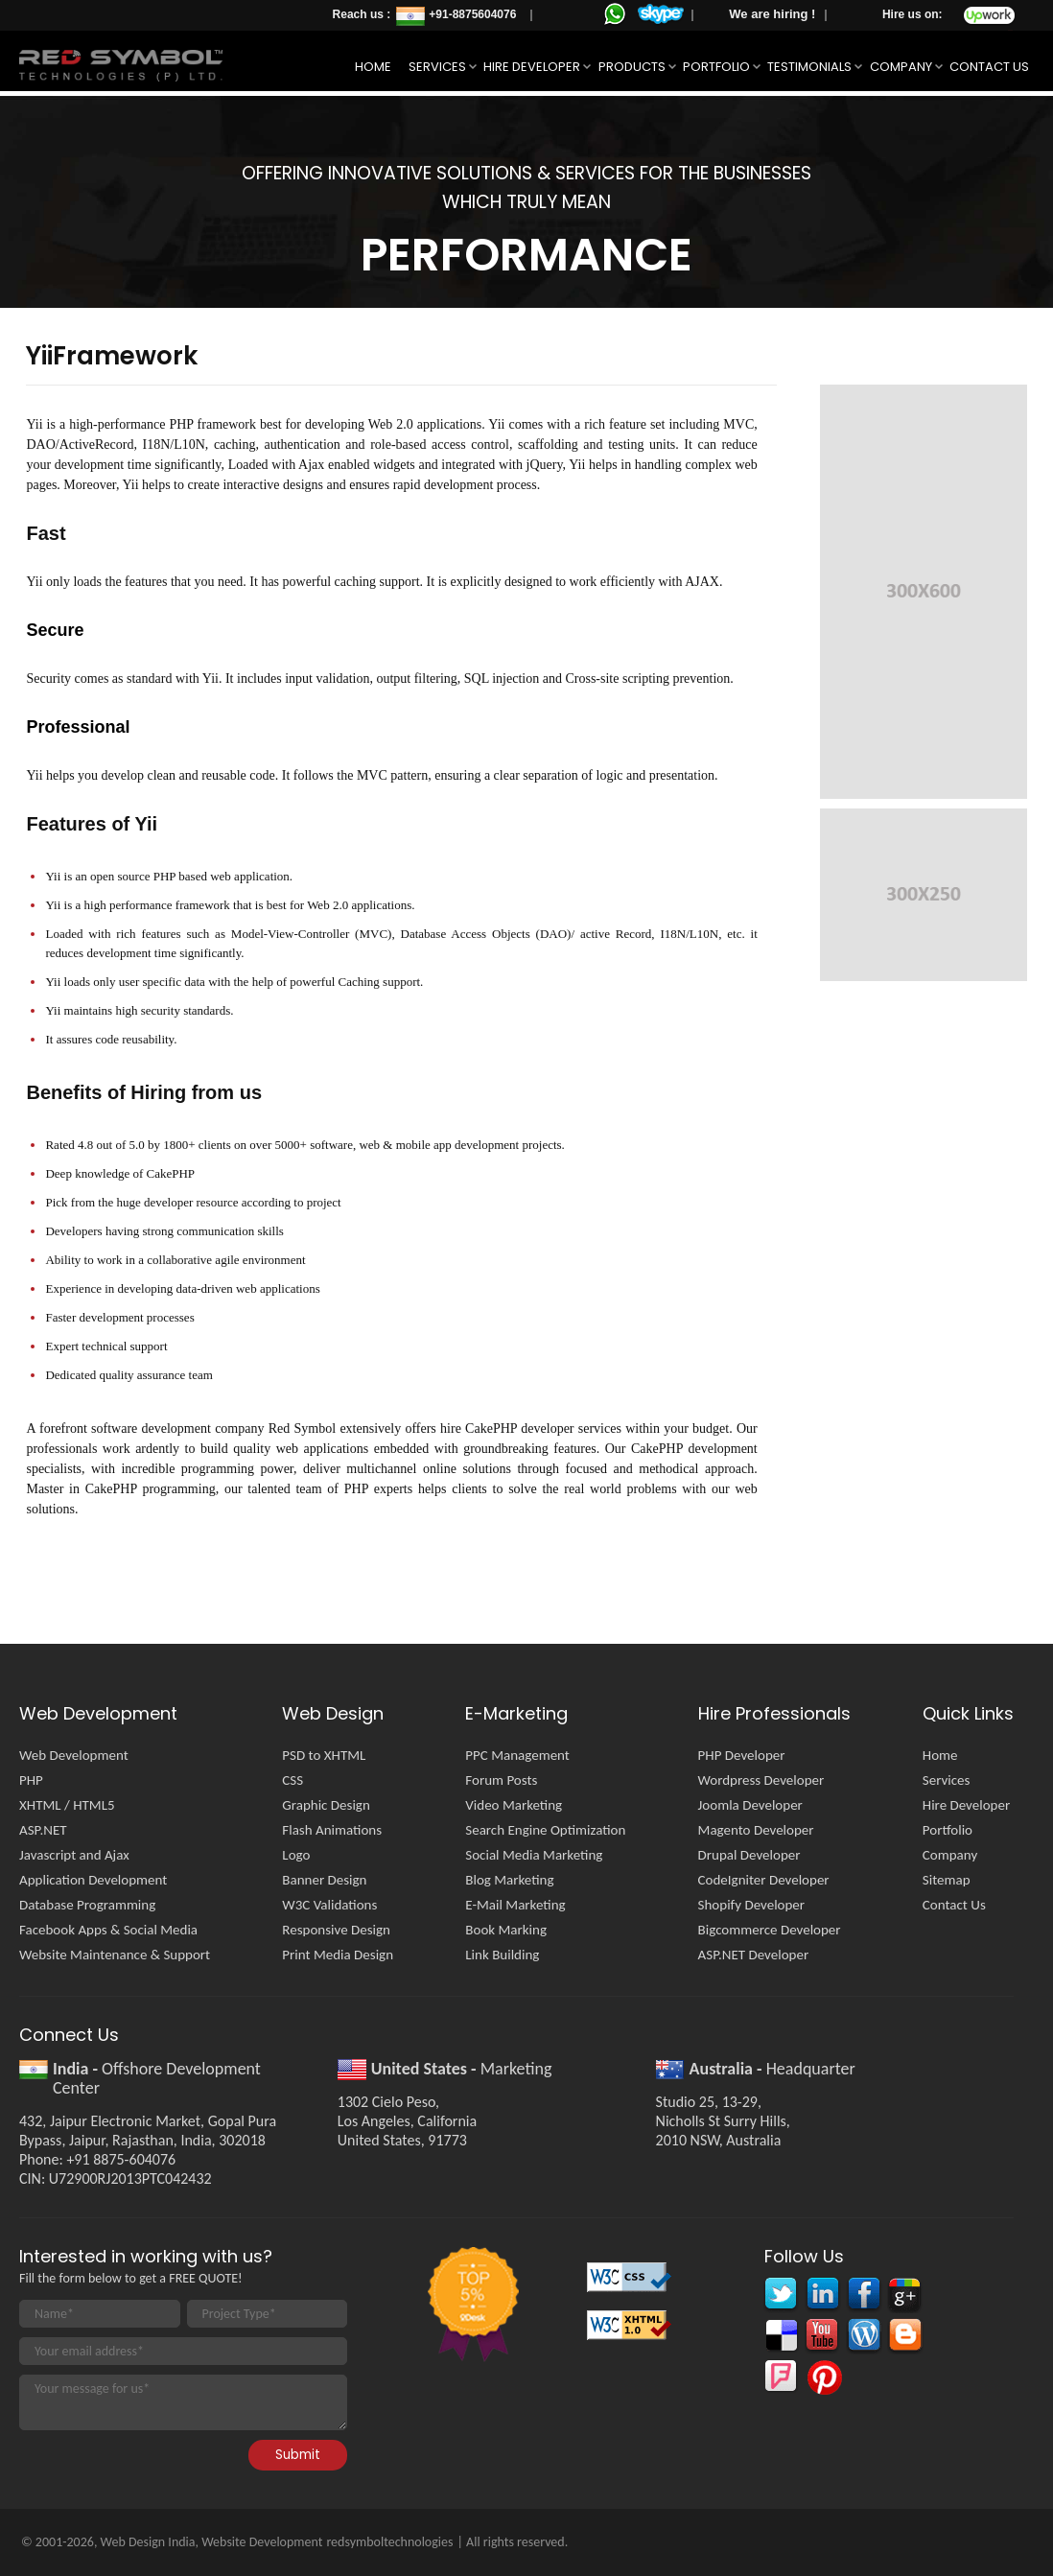 The height and width of the screenshot is (2576, 1053). What do you see at coordinates (741, 1755) in the screenshot?
I see `PHP Developer` at bounding box center [741, 1755].